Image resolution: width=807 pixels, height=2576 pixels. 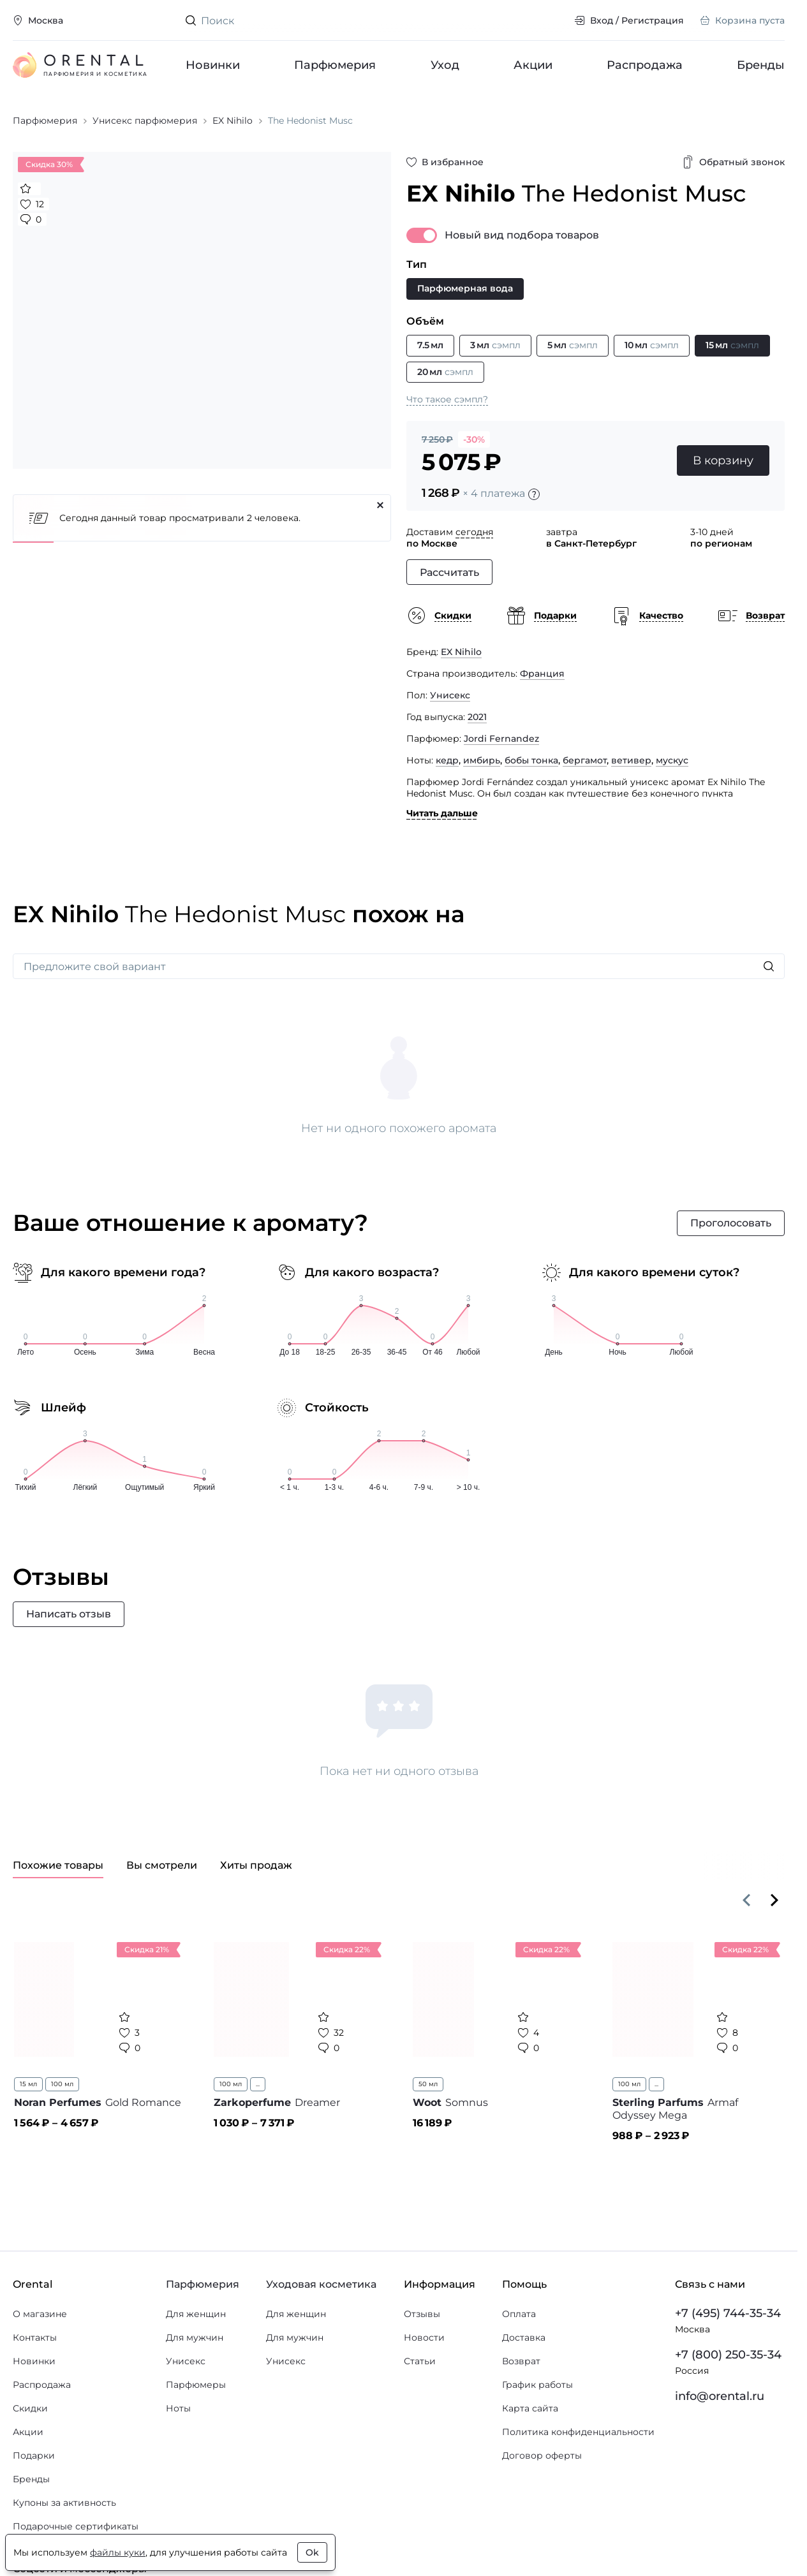 I want to click on Унисекс, so click(x=450, y=695).